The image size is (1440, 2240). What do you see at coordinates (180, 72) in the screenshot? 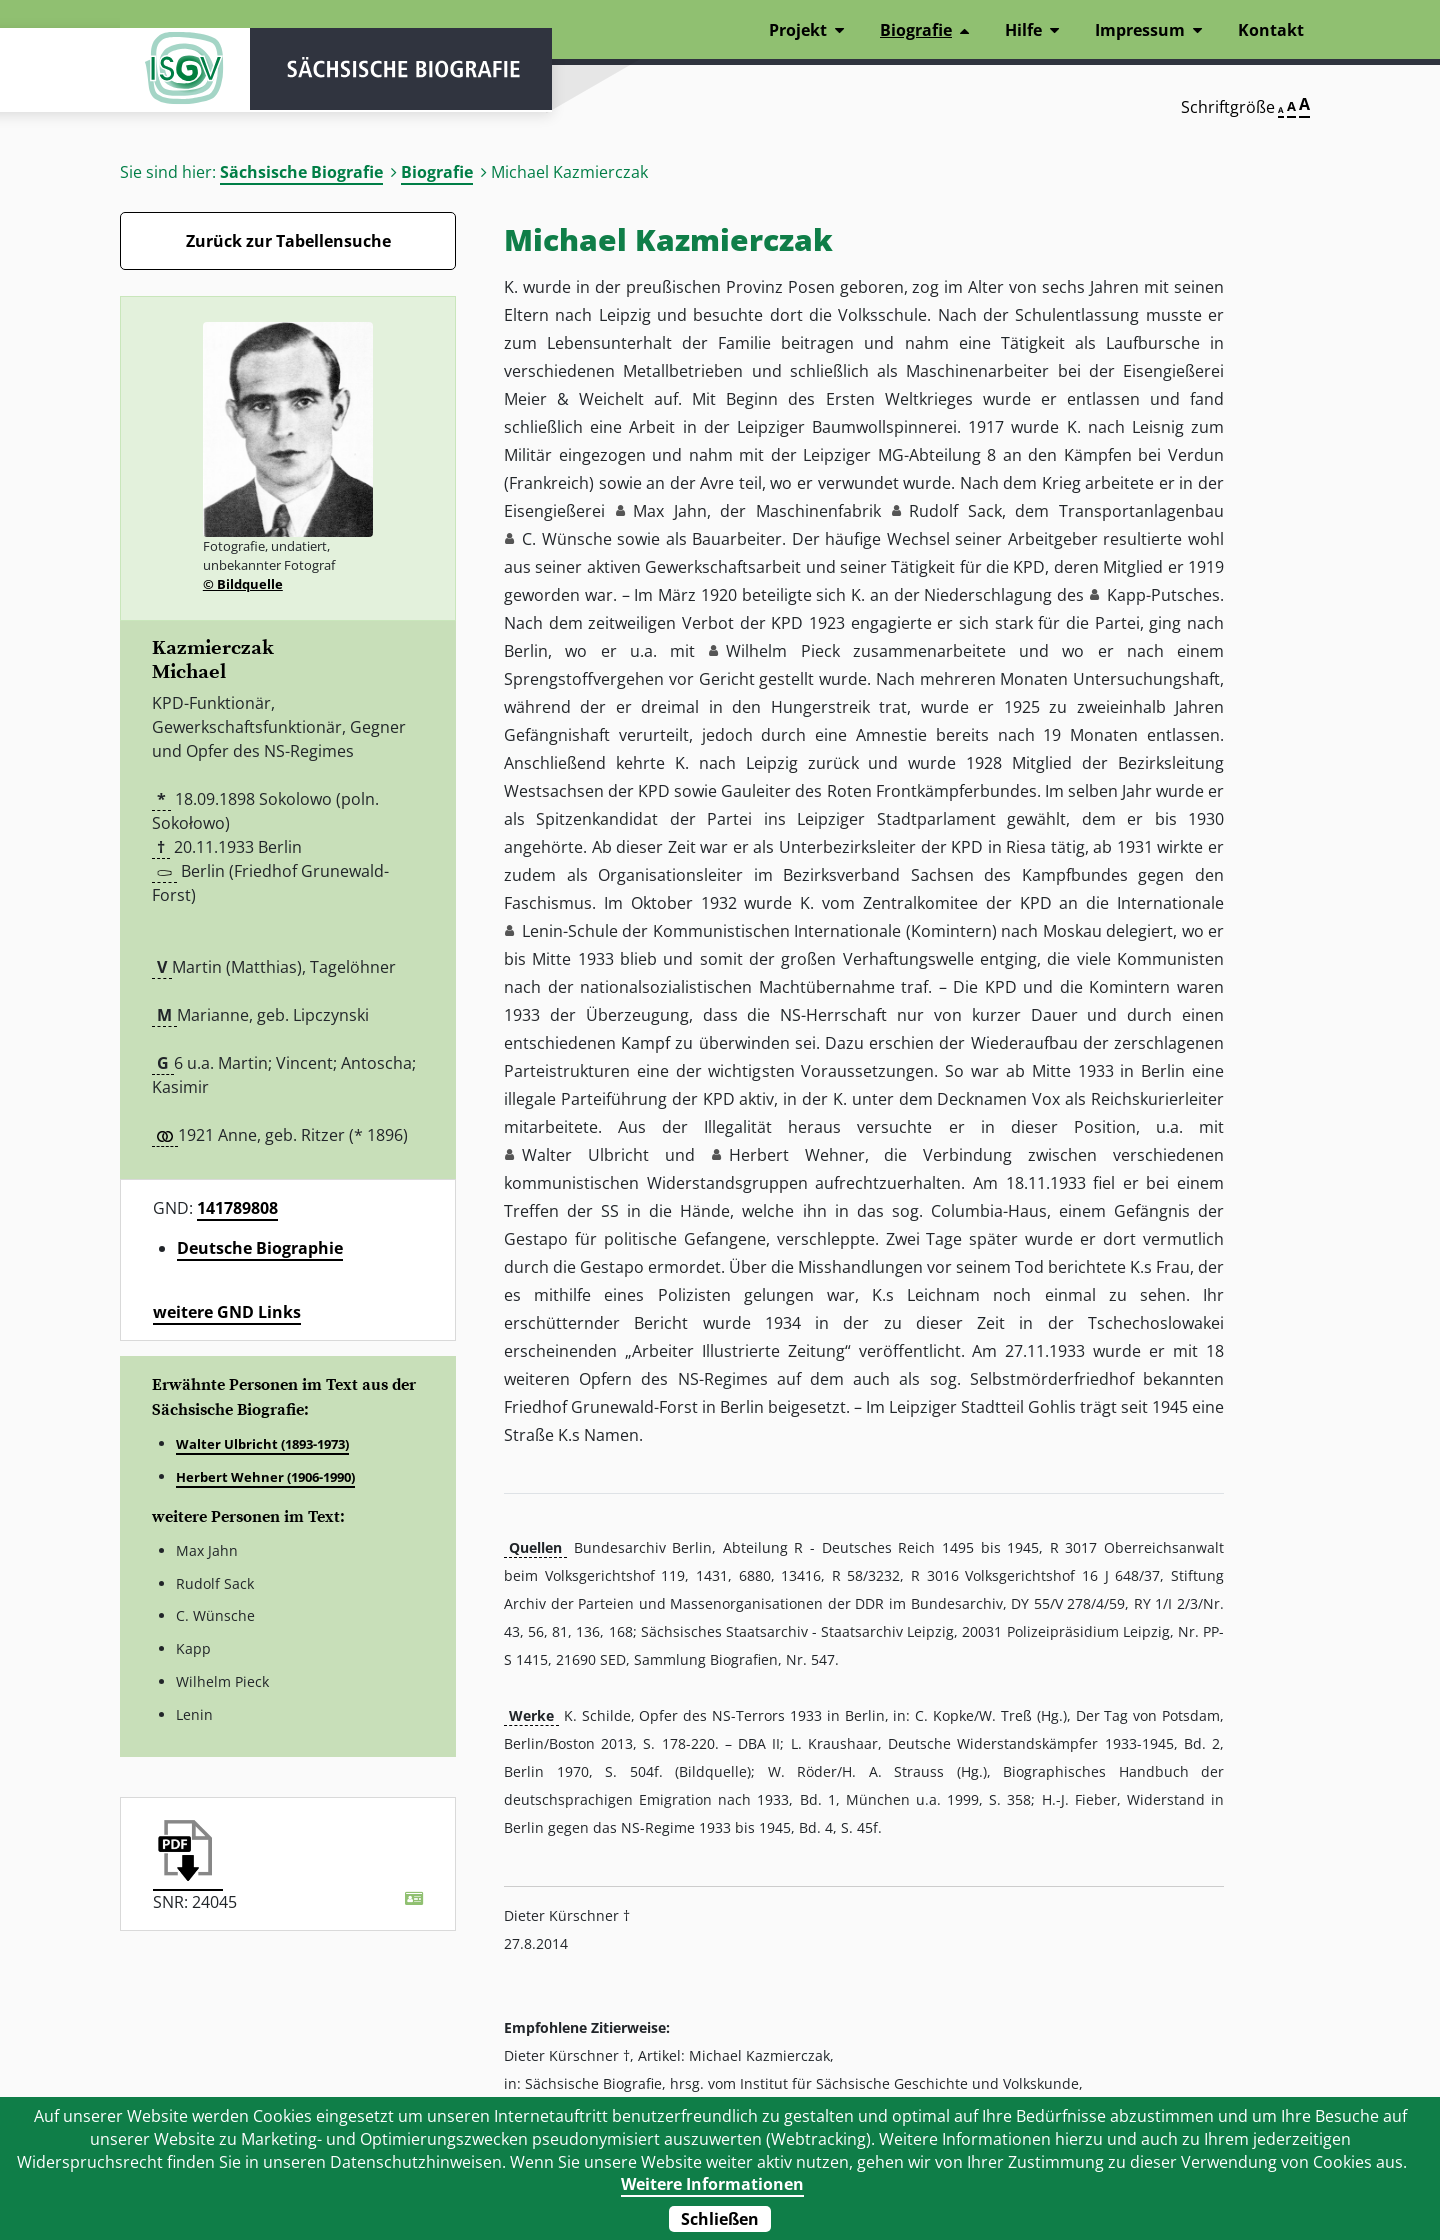
I see `ISGV` at bounding box center [180, 72].